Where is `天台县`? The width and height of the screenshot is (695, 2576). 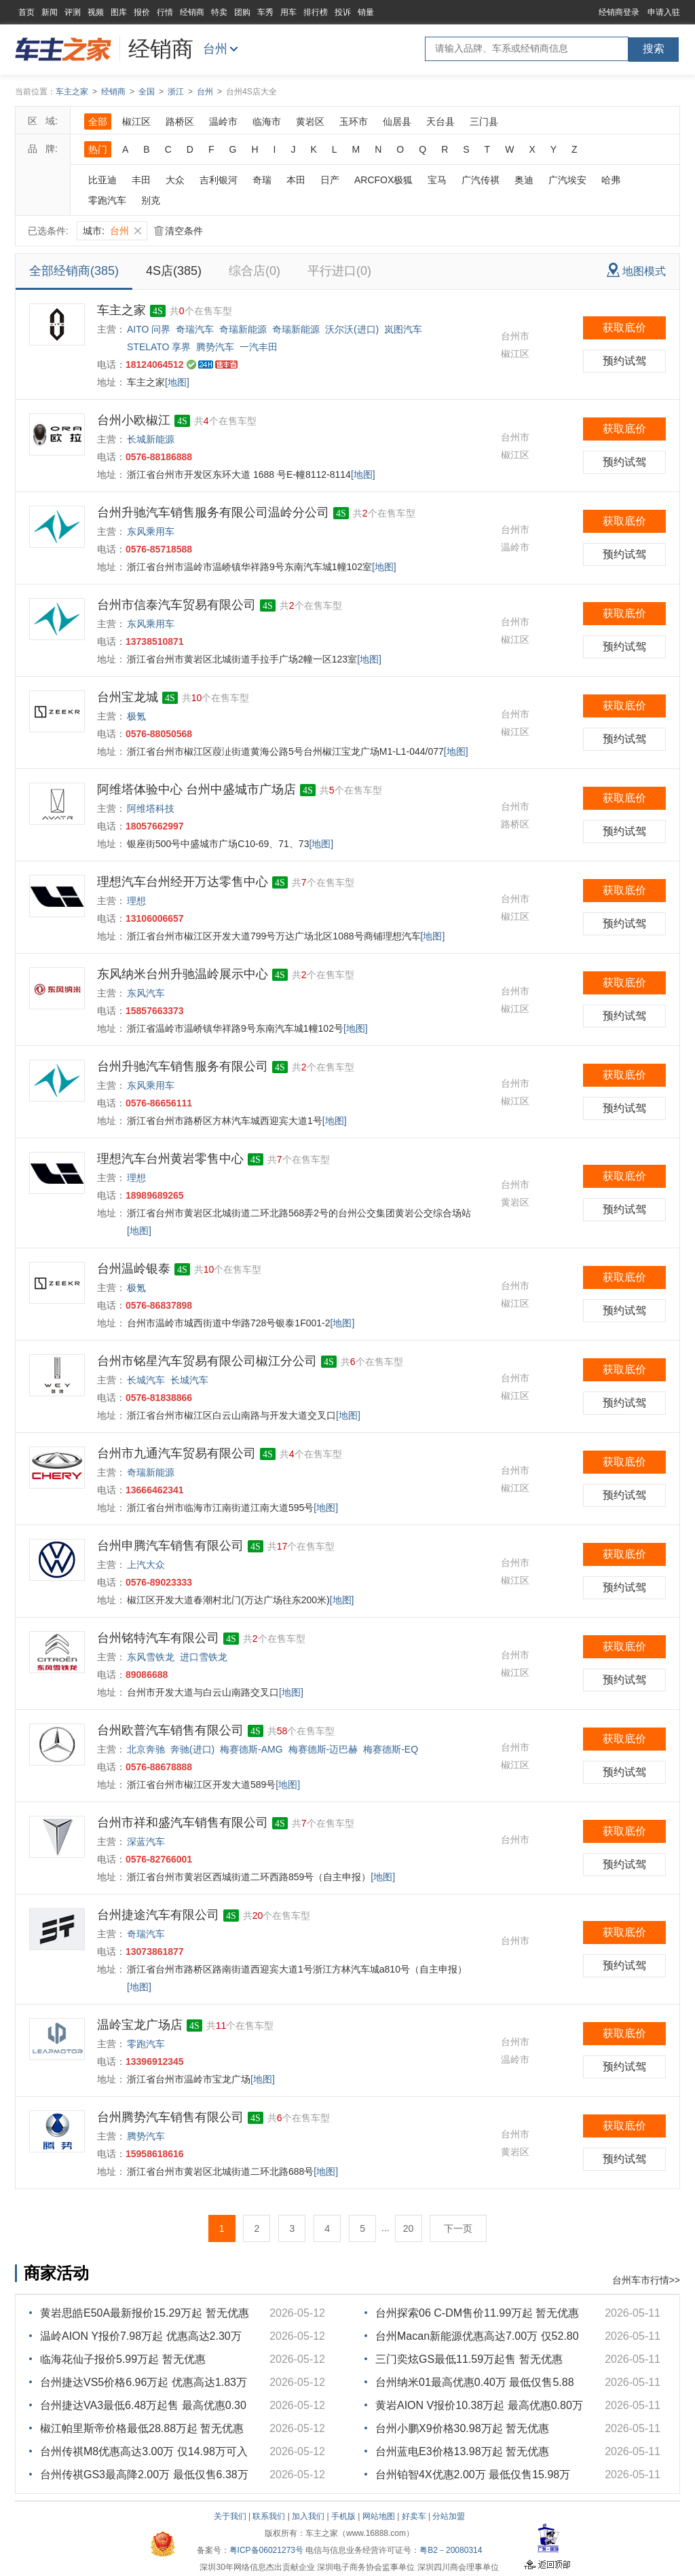
天台县 is located at coordinates (440, 121).